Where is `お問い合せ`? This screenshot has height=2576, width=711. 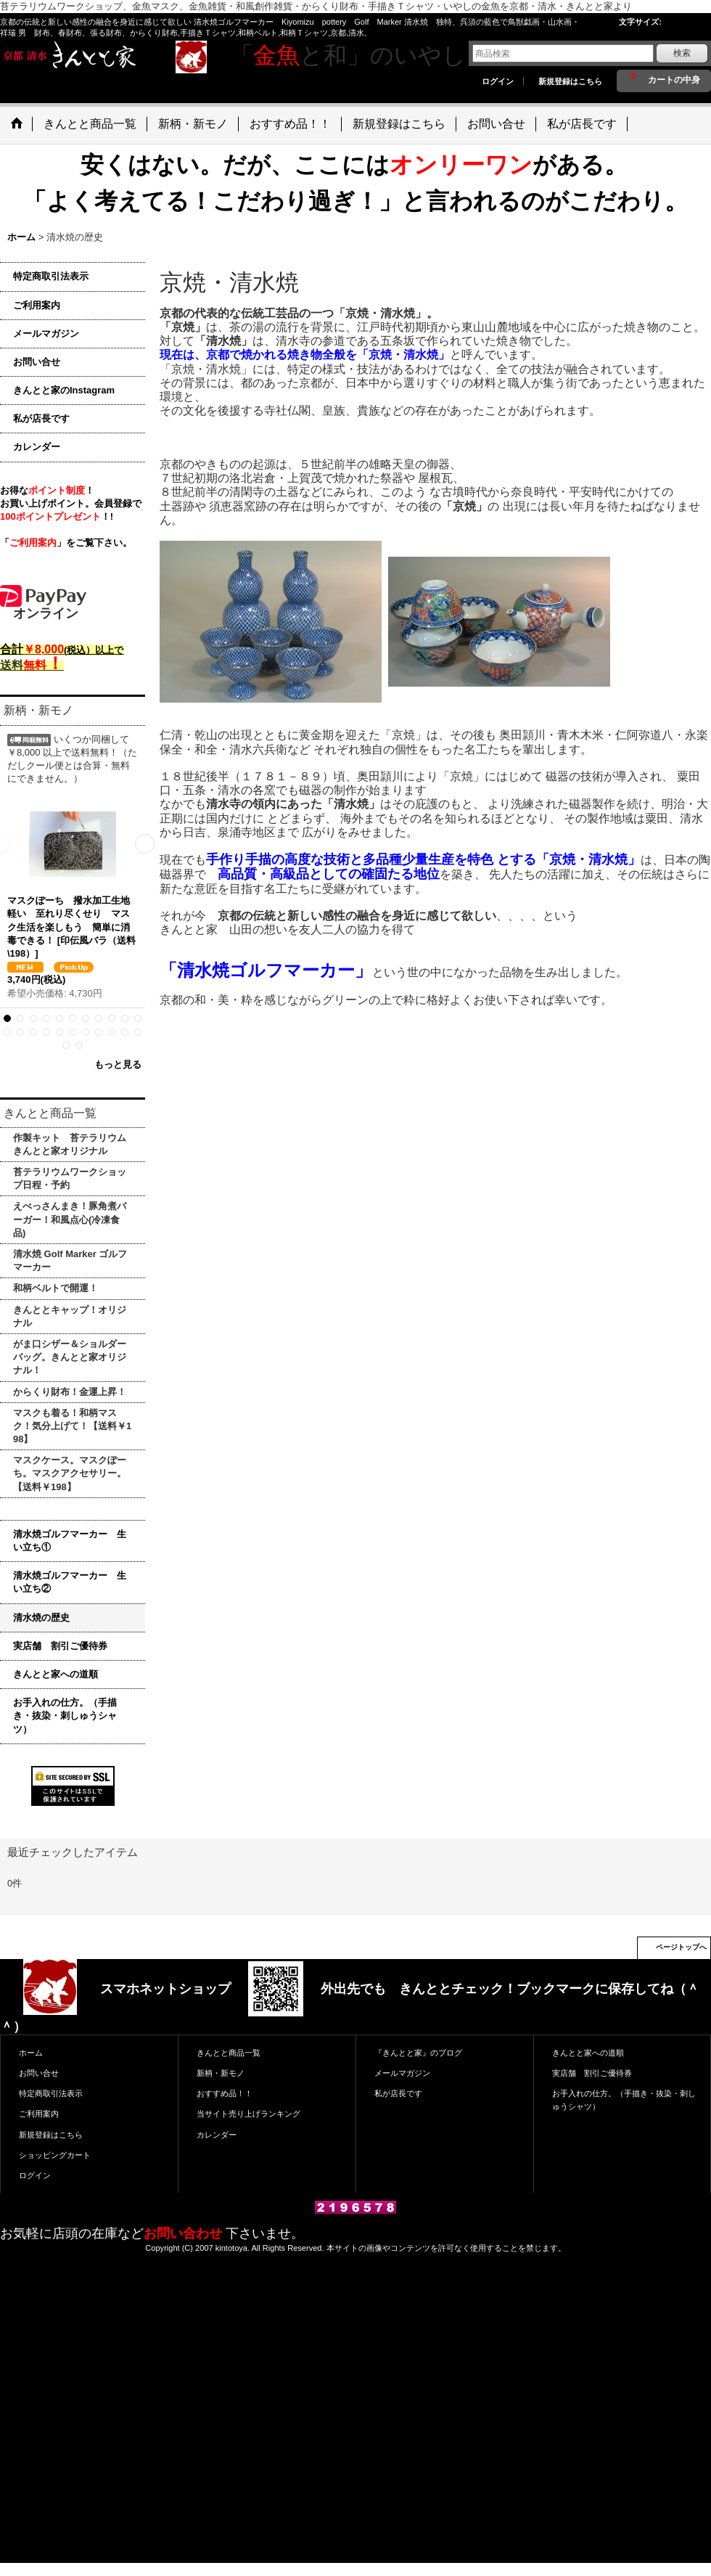
お問い合せ is located at coordinates (36, 361).